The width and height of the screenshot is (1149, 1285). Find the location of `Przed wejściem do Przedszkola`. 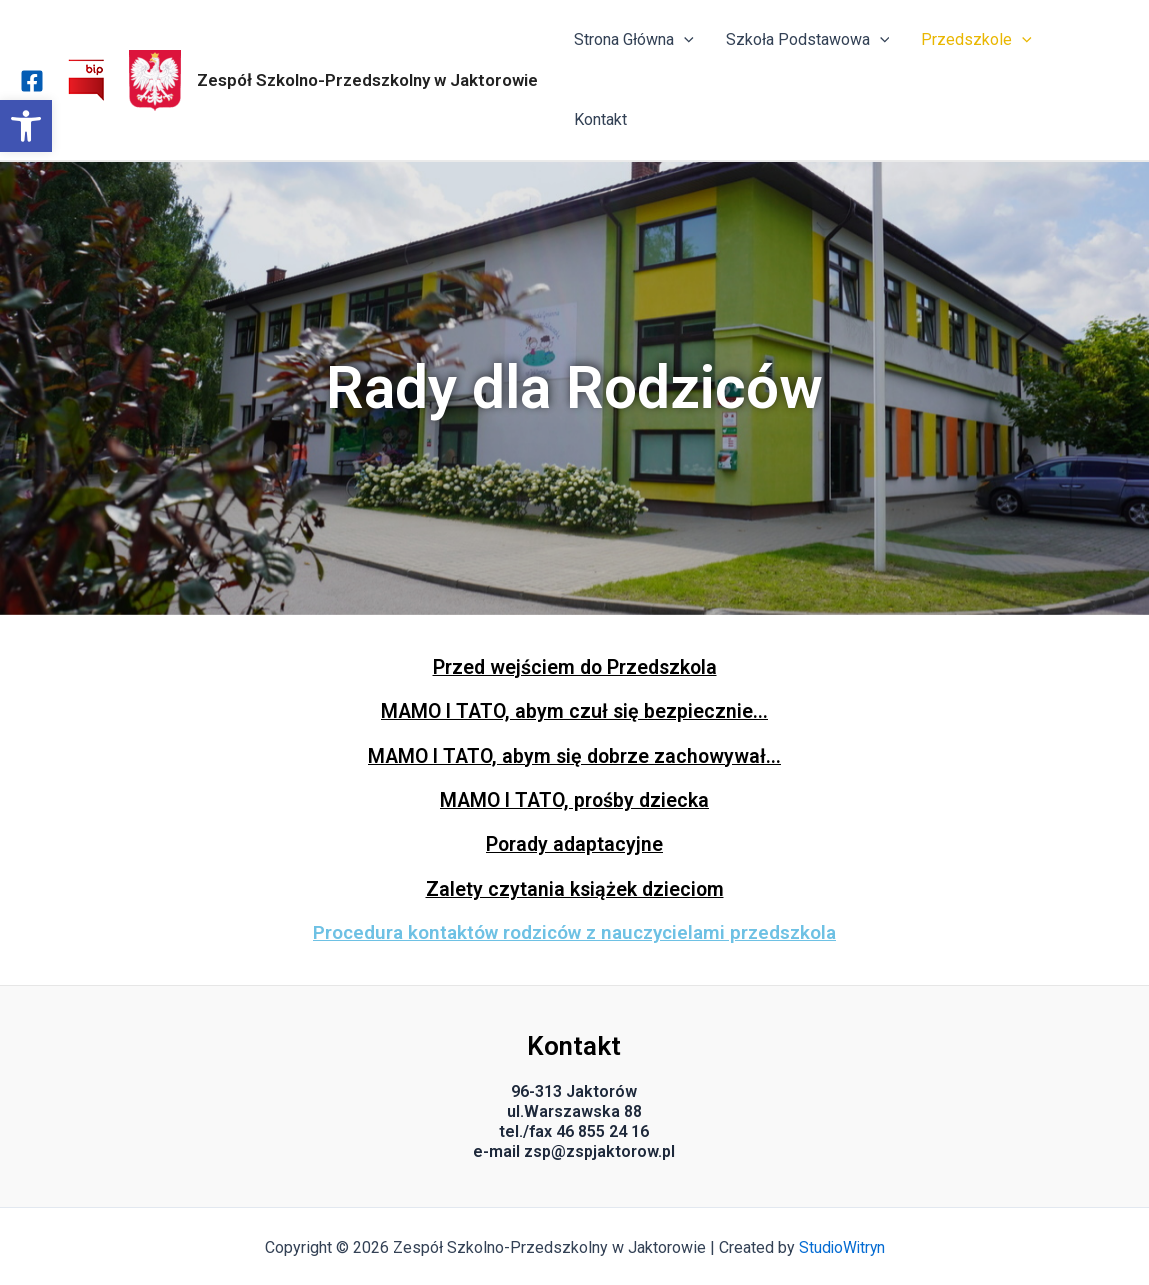

Przed wejściem do Przedszkola is located at coordinates (575, 667).